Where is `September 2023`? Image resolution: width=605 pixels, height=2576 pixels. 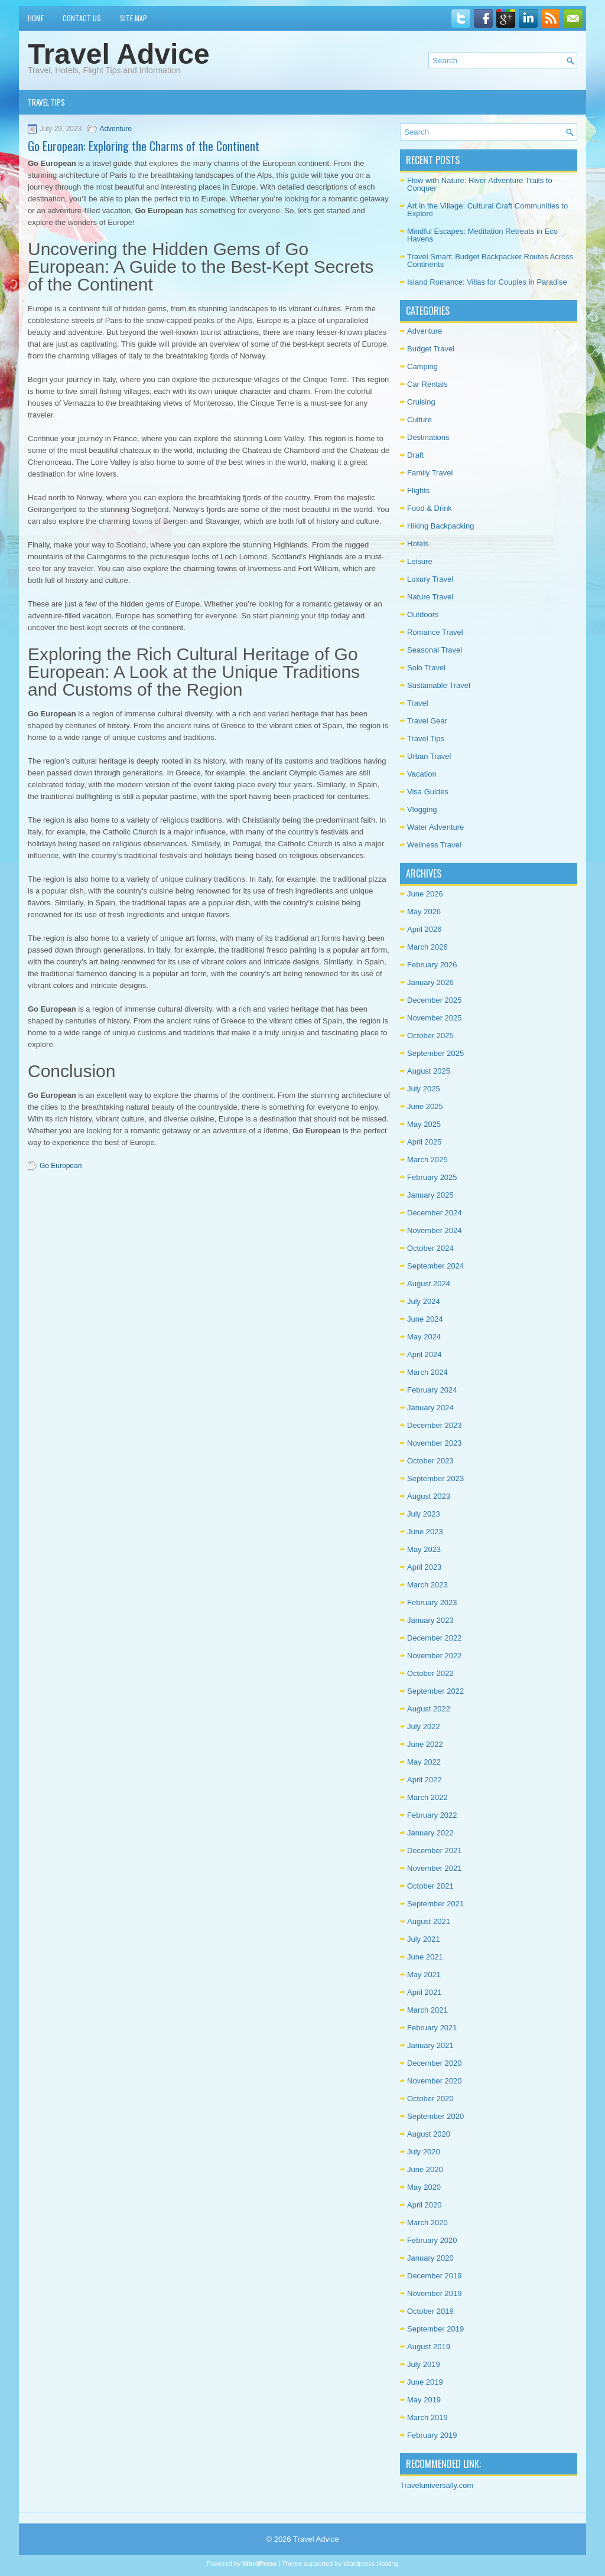 September 2023 is located at coordinates (435, 1478).